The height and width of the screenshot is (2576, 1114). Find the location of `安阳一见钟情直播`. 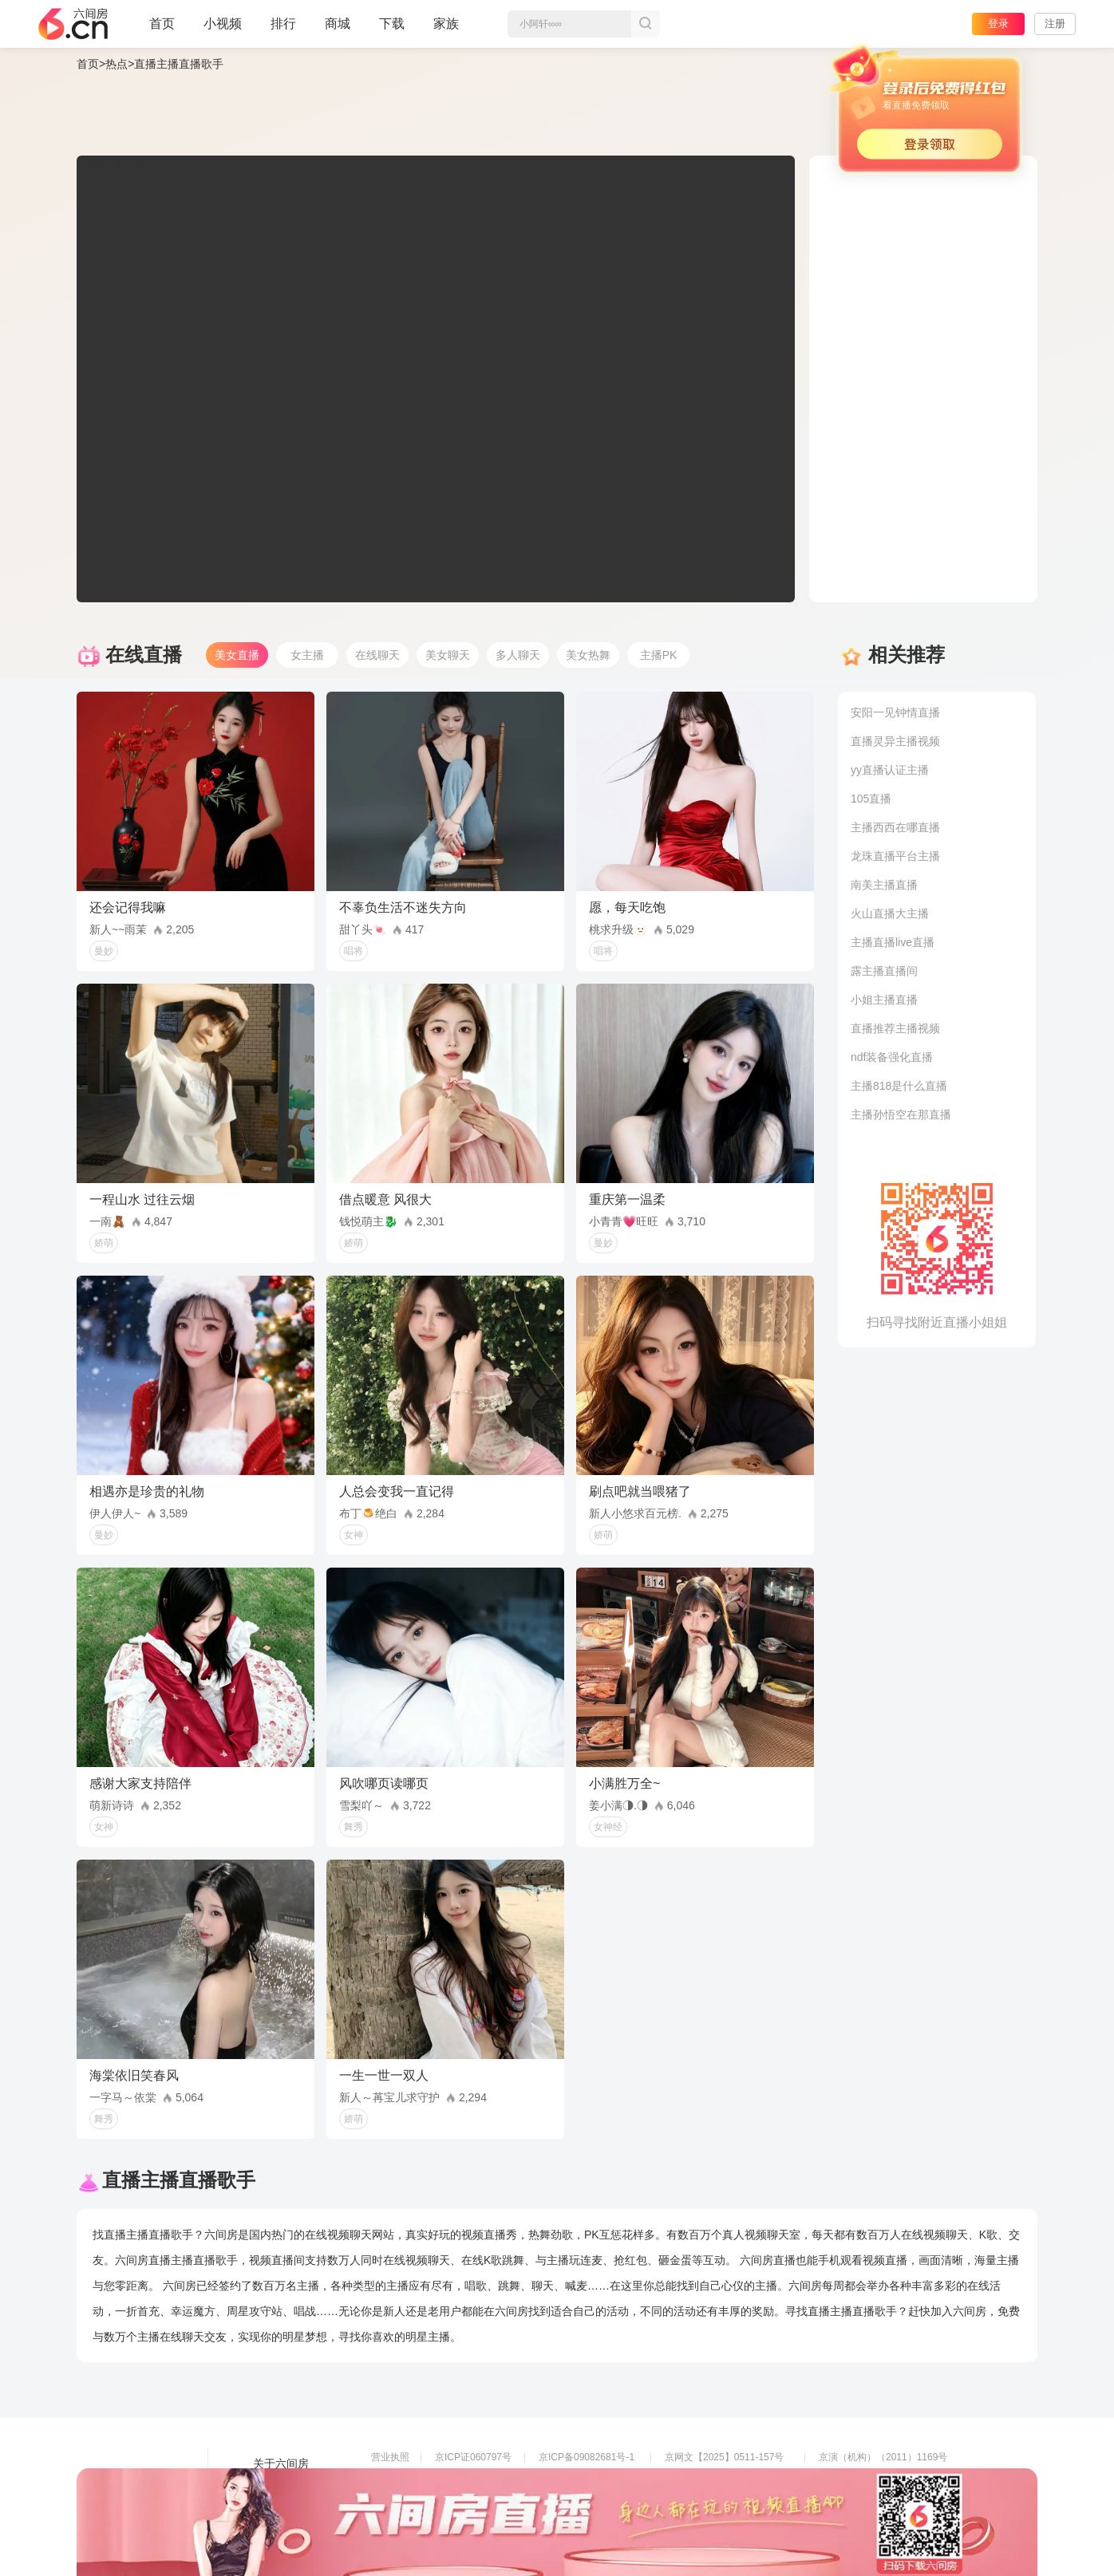

安阳一见钟情直播 is located at coordinates (895, 712).